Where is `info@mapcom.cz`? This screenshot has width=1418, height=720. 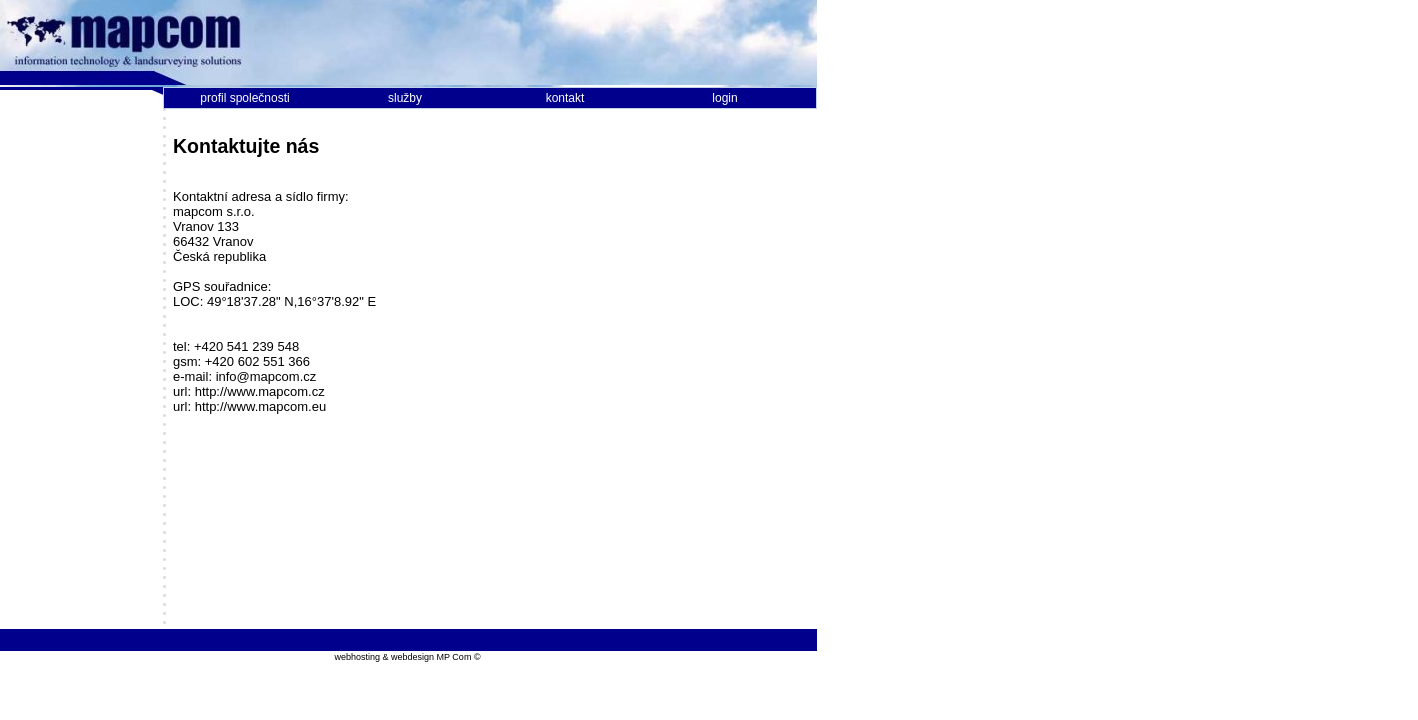
info@mapcom.cz is located at coordinates (266, 376).